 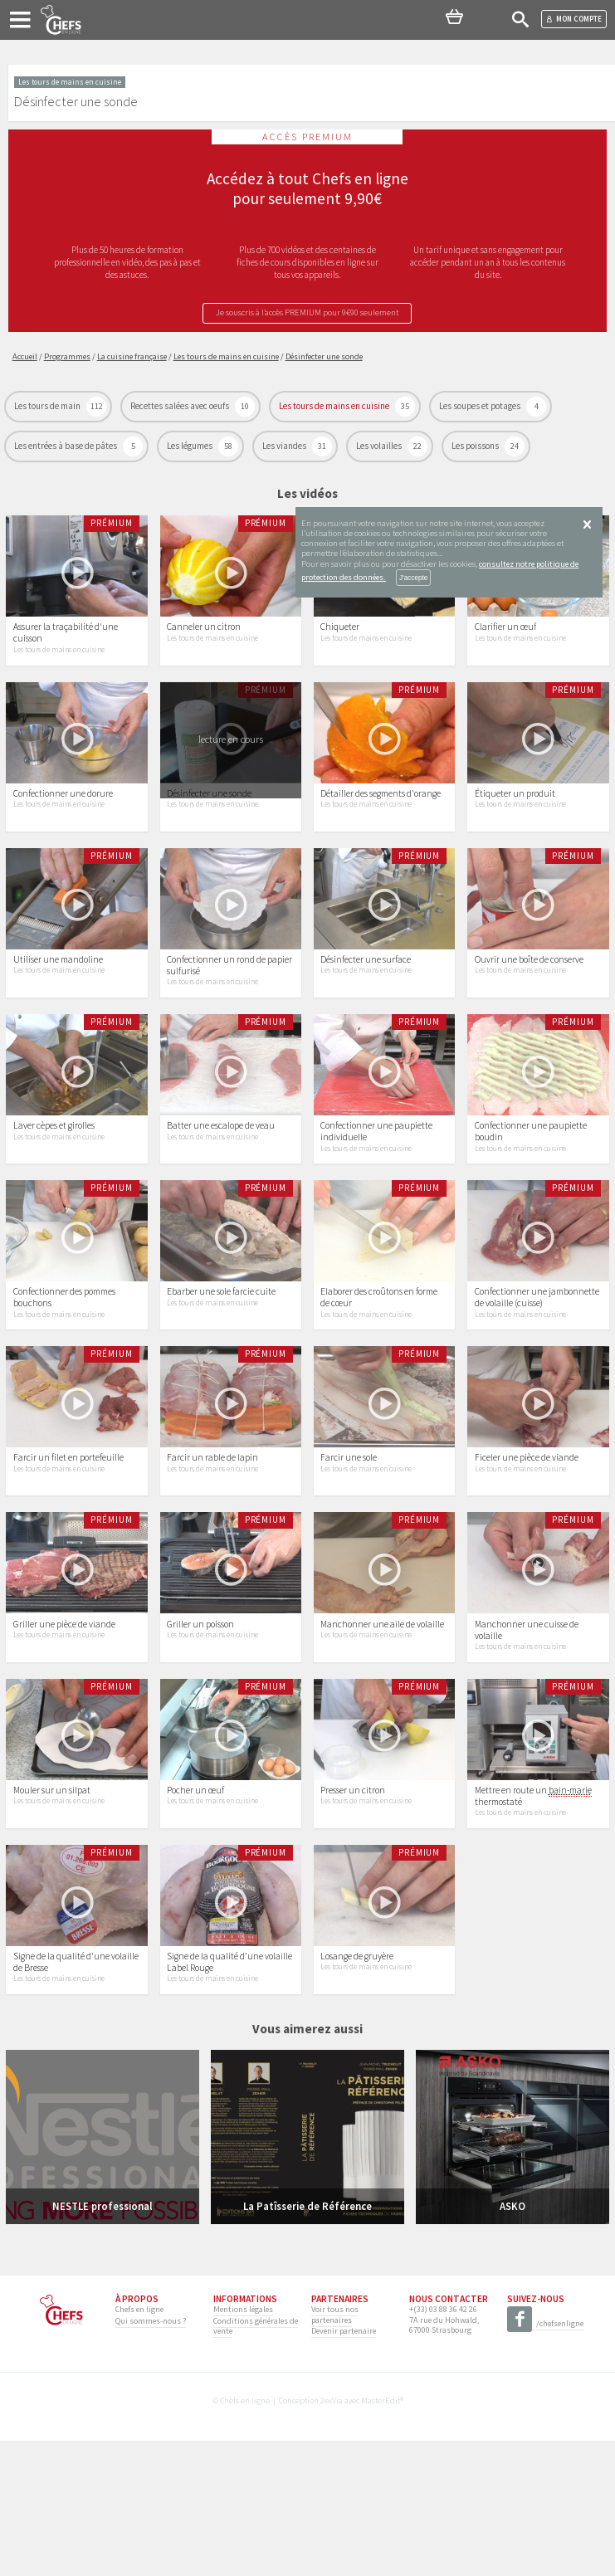 I want to click on Laver cèpes et girolles, so click(x=54, y=1186).